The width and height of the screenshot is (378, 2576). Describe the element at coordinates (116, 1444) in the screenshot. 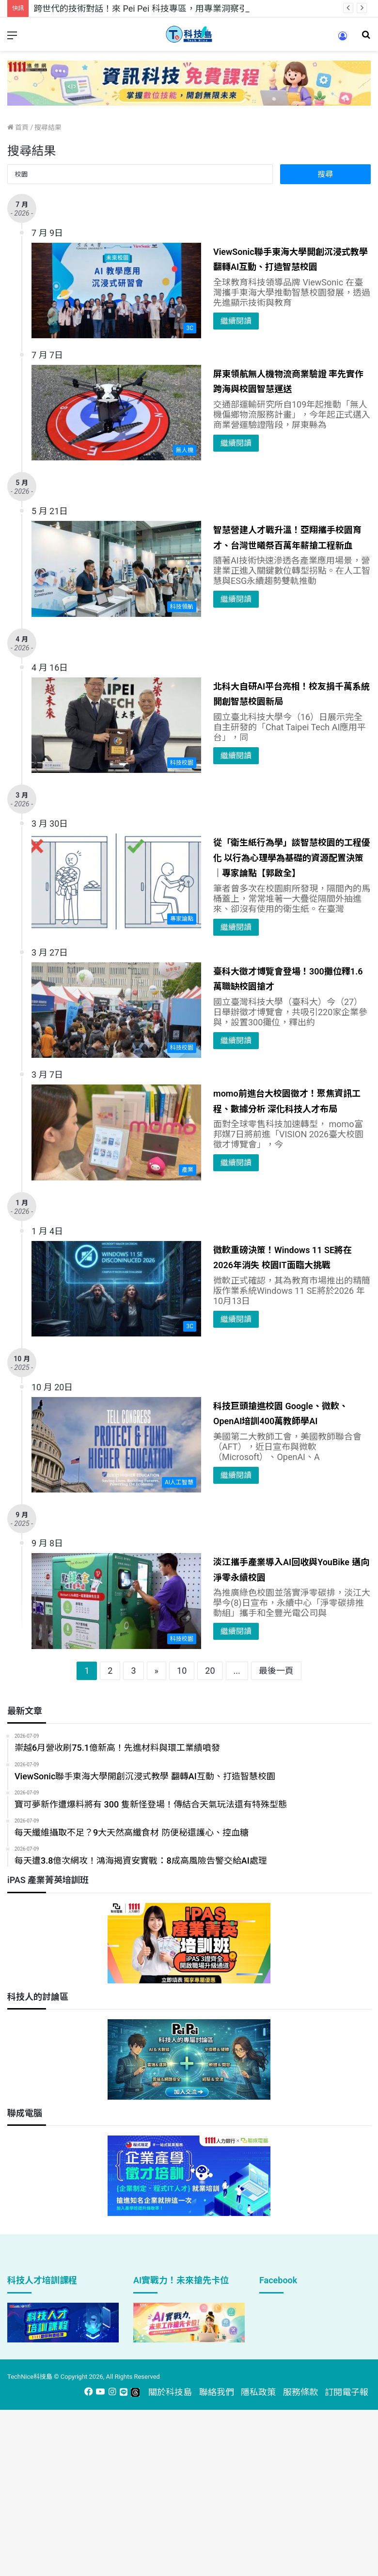

I see `[科技巨頭搶進校園 Google、微軟、OpenAI培訓400萬教師學AI]` at that location.